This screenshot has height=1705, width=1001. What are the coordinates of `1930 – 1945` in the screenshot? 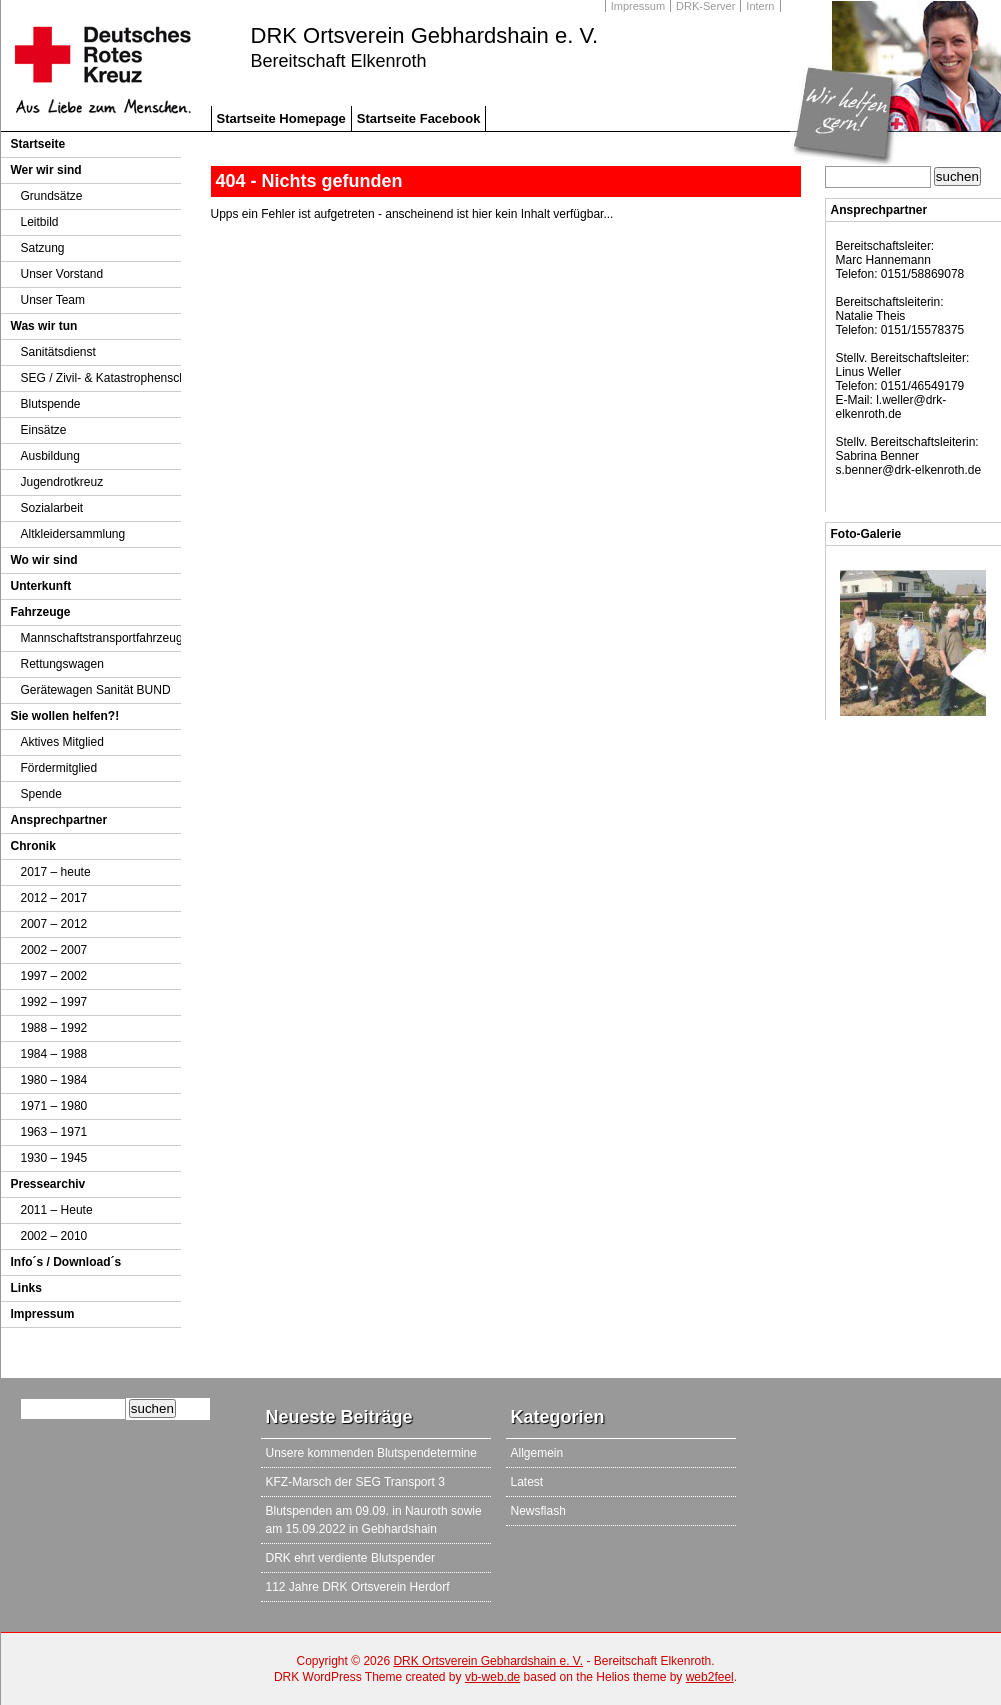 It's located at (54, 1158).